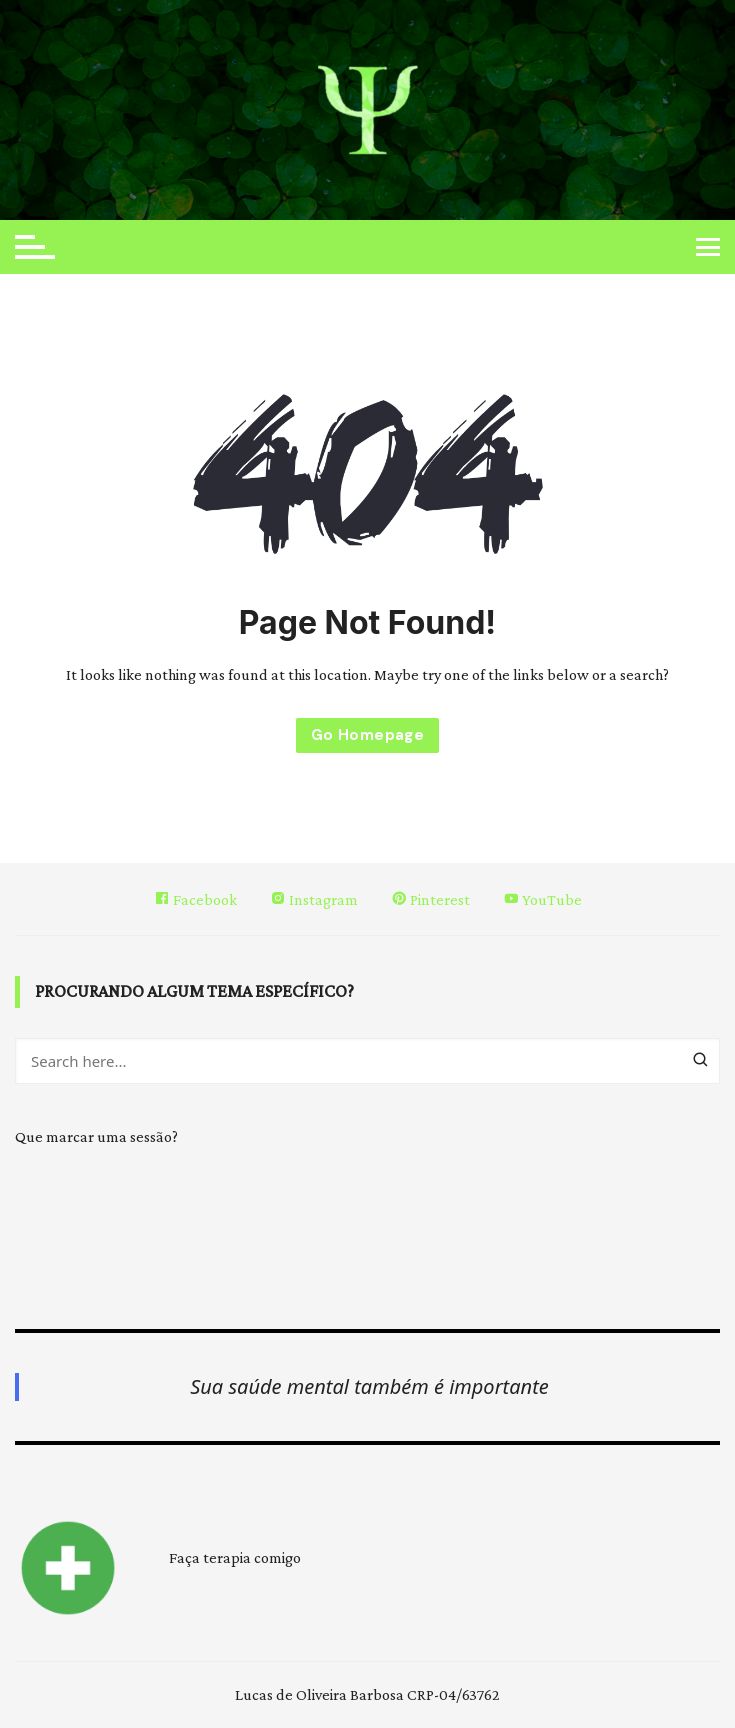 This screenshot has height=1728, width=735. I want to click on Instagram, so click(314, 899).